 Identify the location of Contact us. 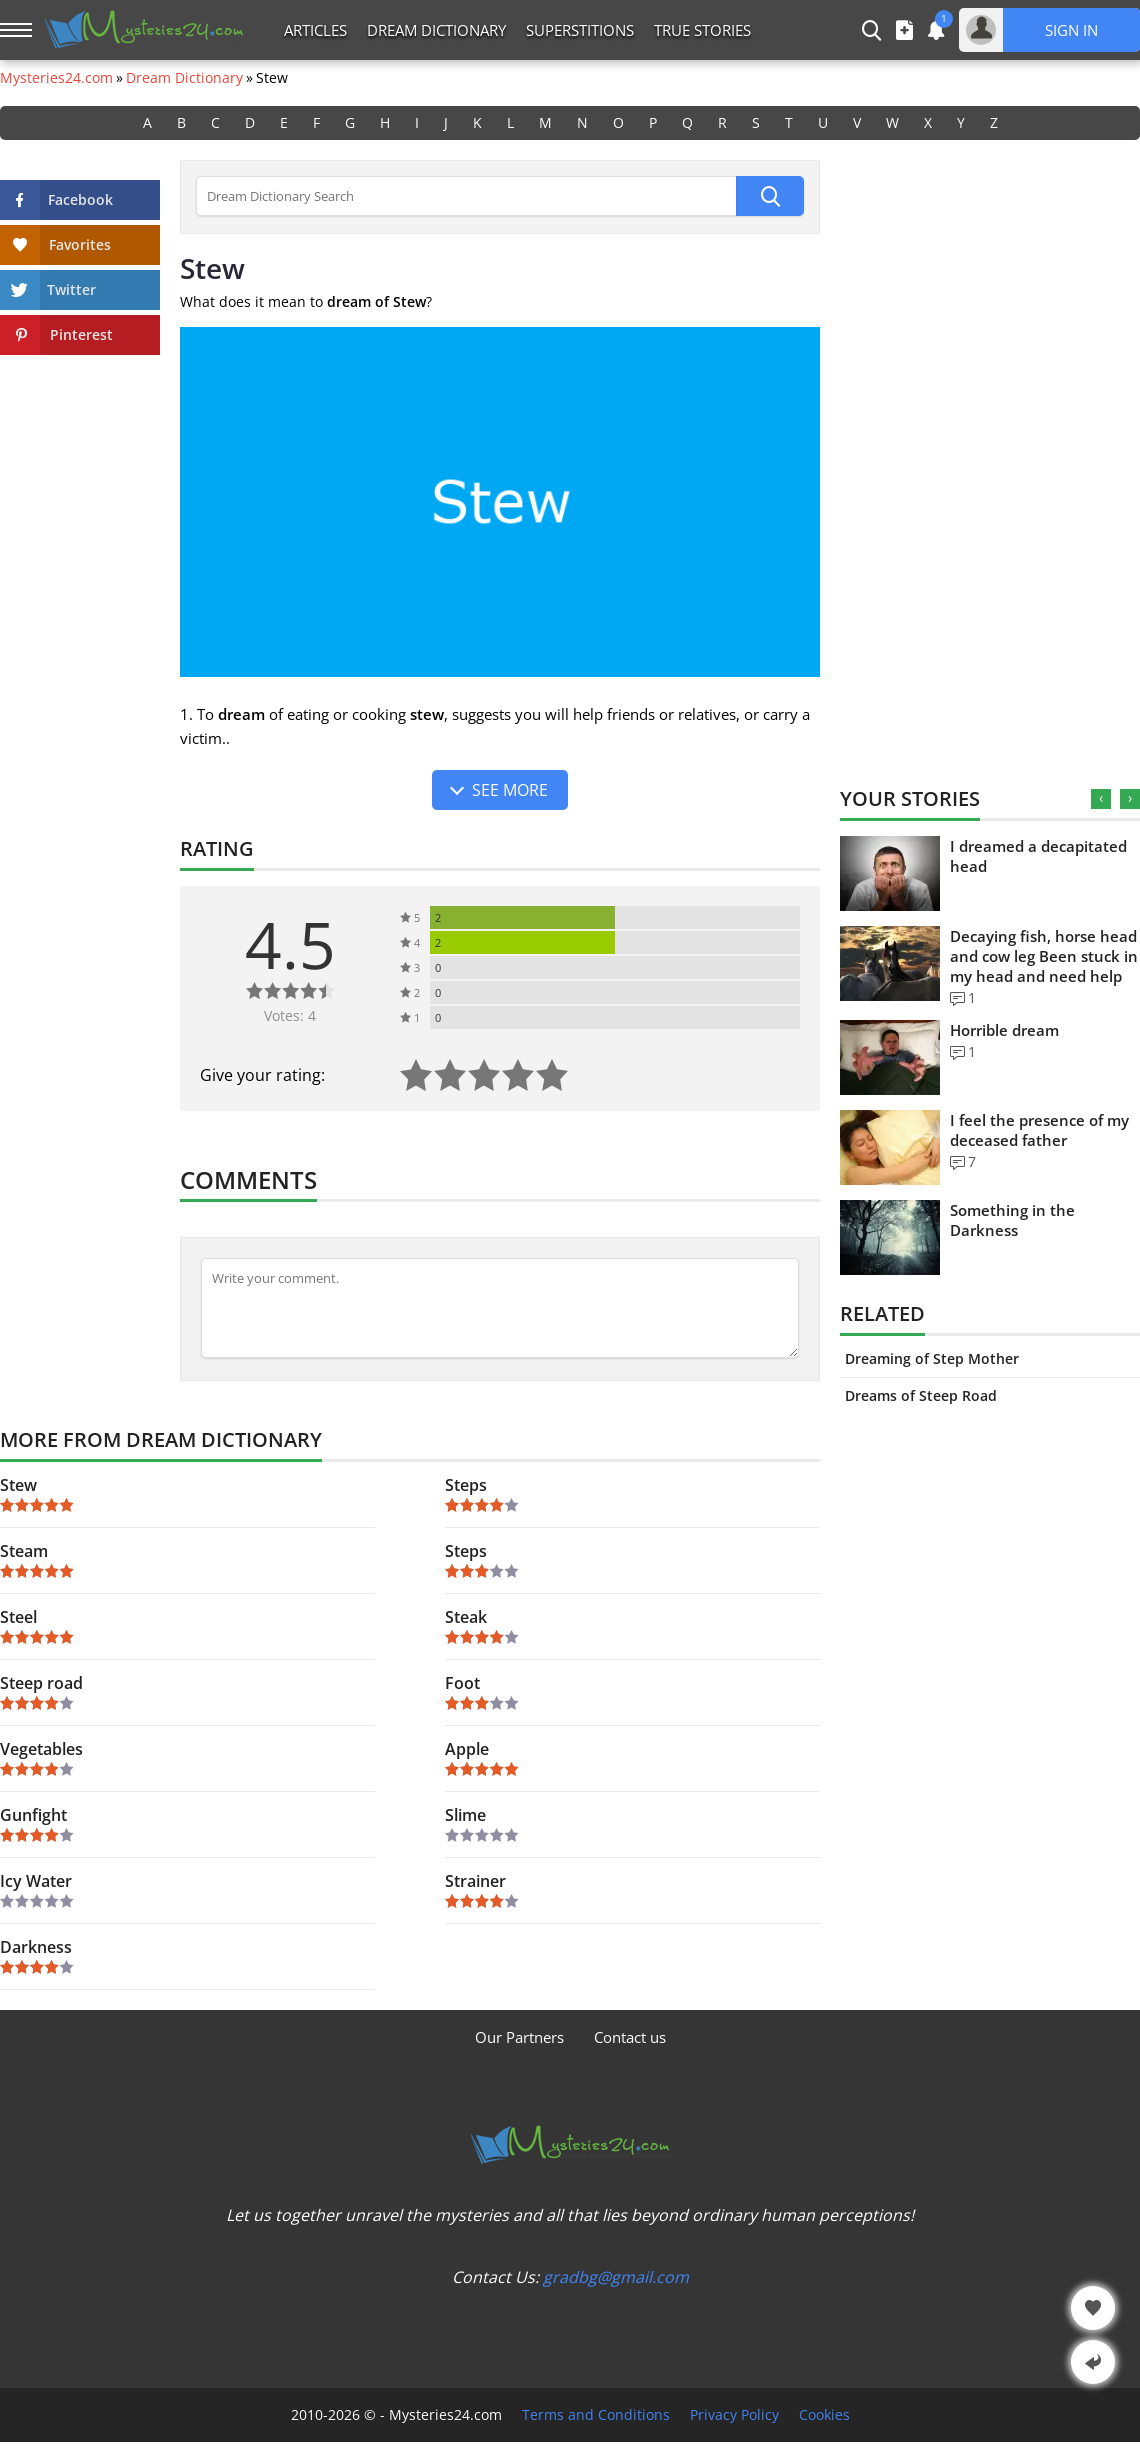
(630, 2037).